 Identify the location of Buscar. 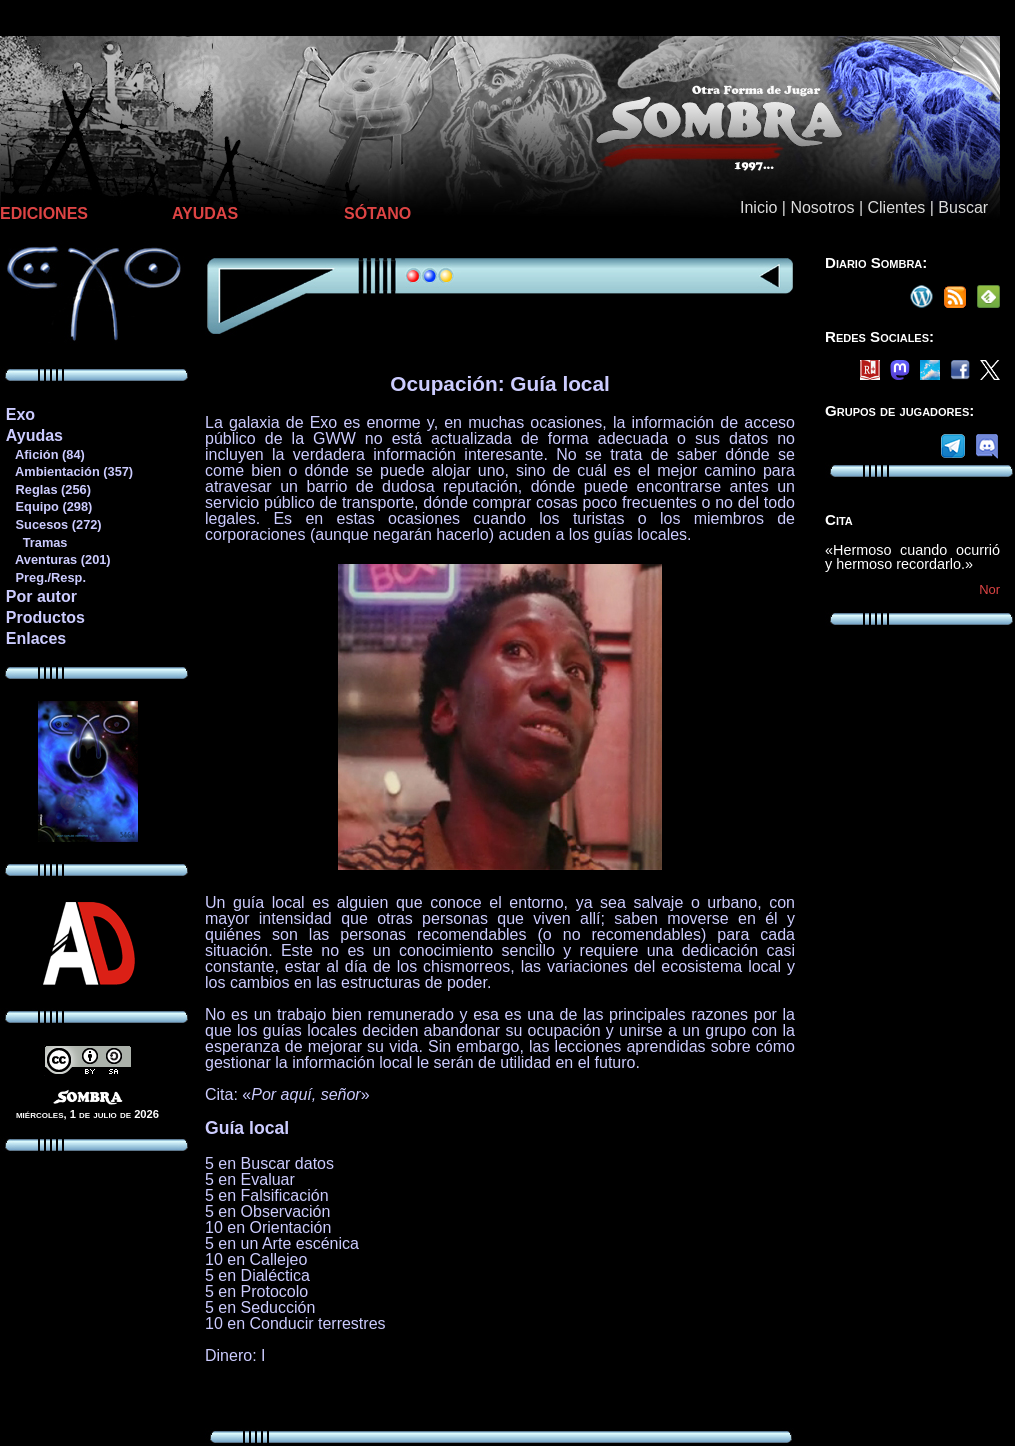
(963, 207).